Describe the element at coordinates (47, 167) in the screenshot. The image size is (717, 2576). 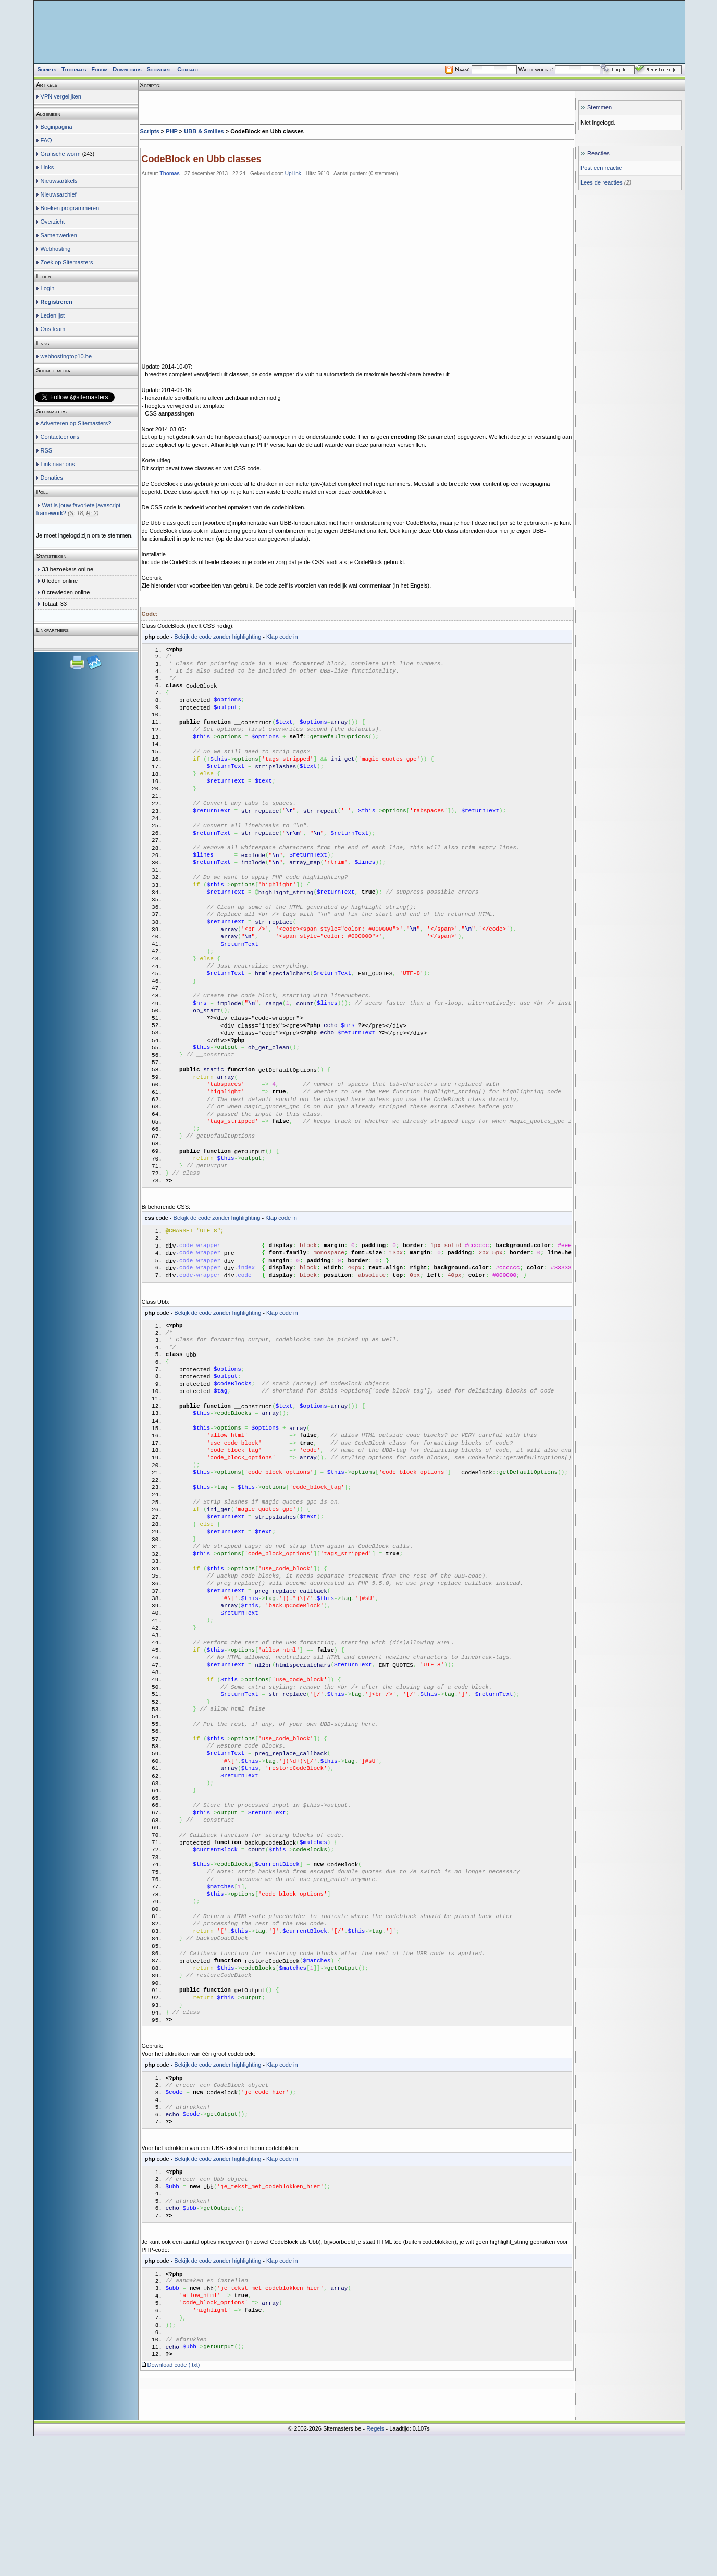
I see `Links` at that location.